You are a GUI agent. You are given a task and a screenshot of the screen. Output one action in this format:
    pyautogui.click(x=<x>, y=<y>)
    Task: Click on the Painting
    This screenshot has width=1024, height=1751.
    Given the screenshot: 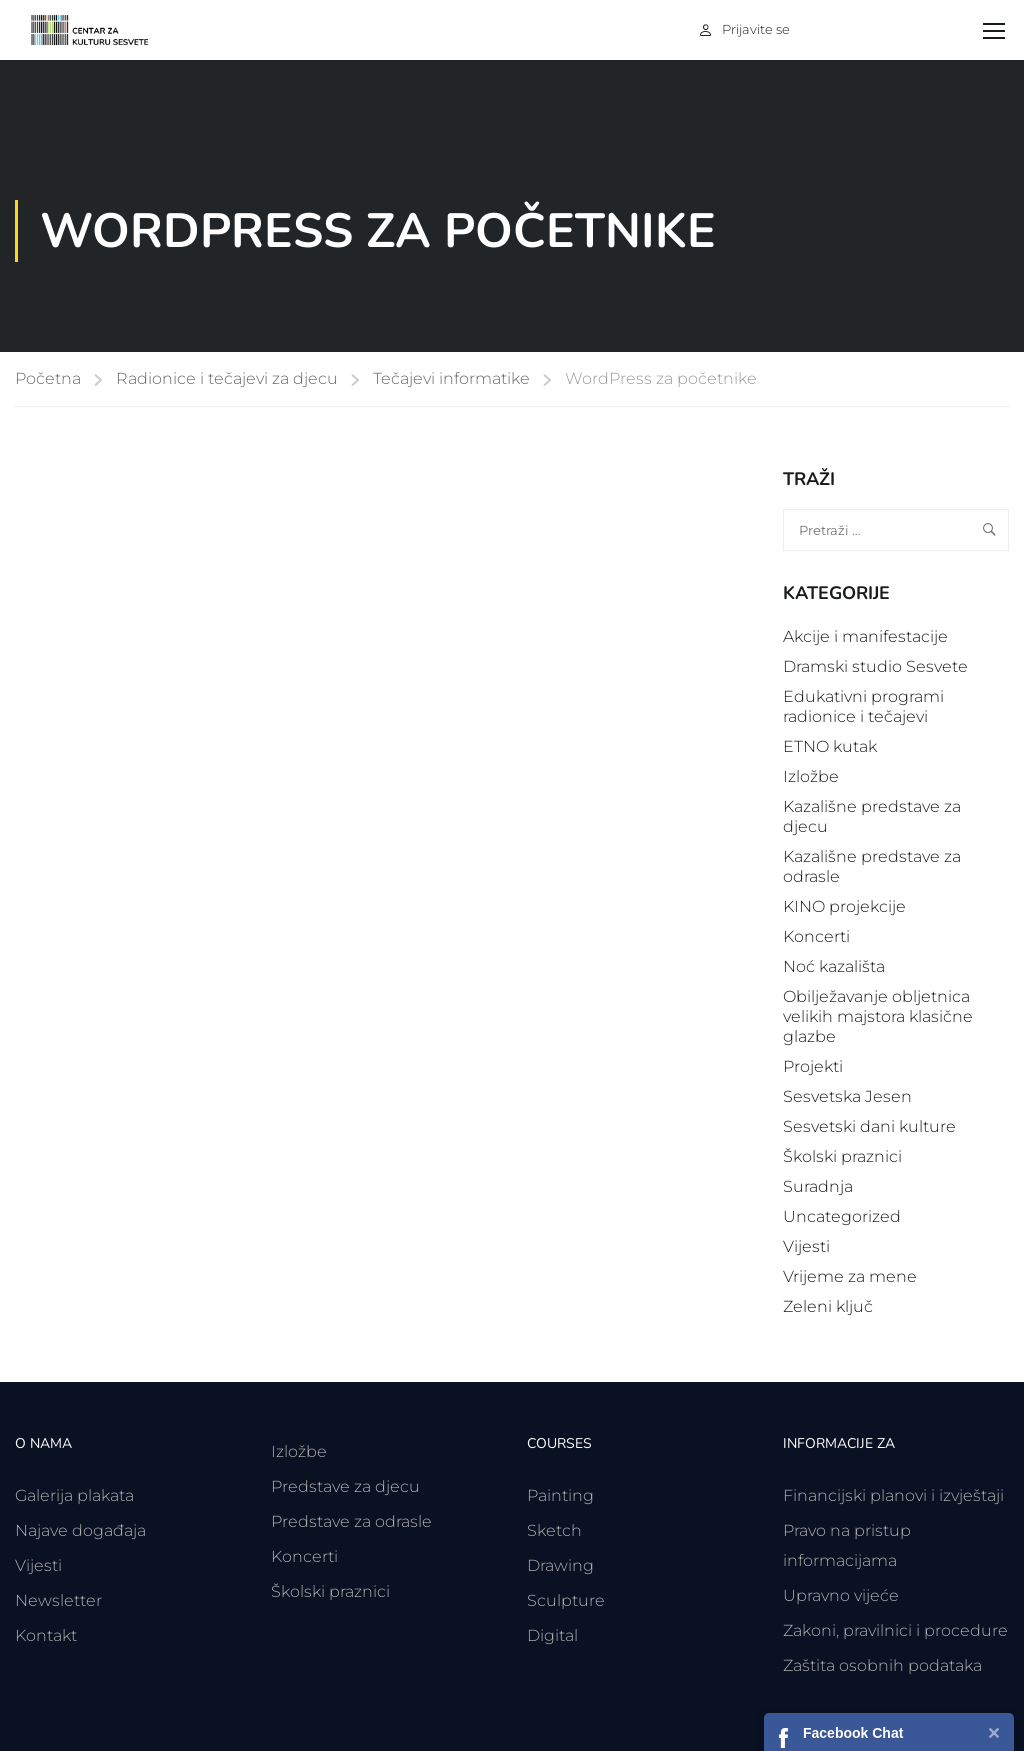 What is the action you would take?
    pyautogui.click(x=560, y=1495)
    